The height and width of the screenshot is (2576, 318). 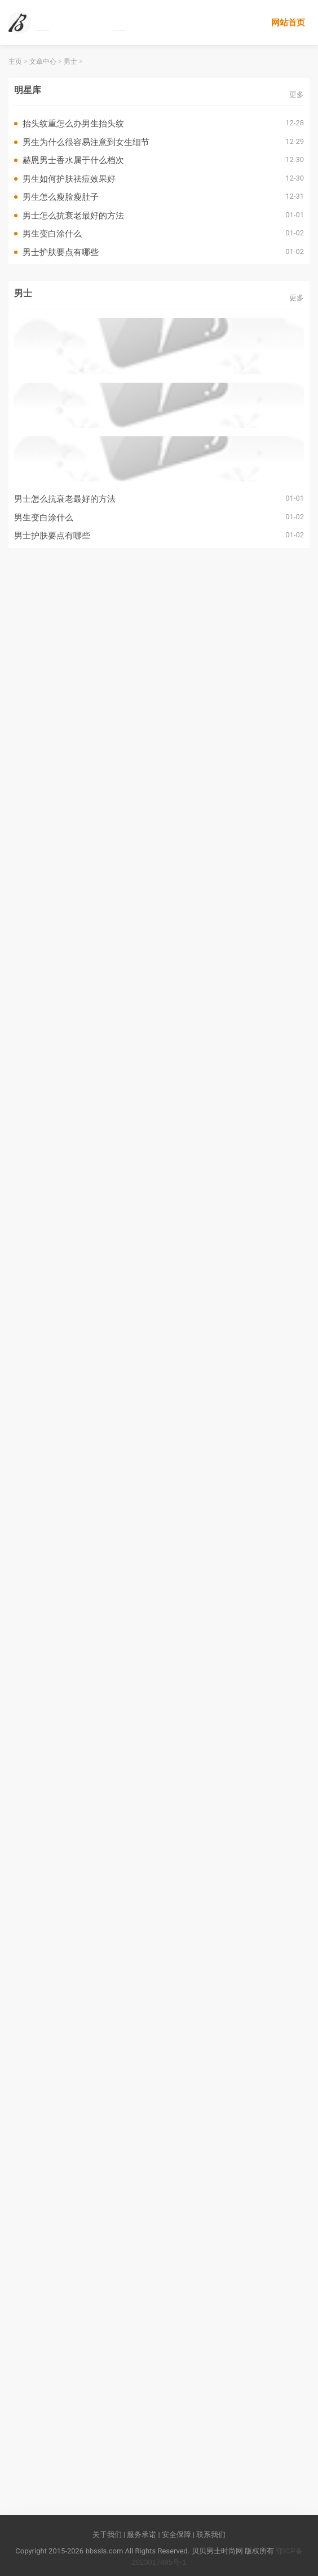 I want to click on 赫恩男士香水属于什么档次, so click(x=73, y=160).